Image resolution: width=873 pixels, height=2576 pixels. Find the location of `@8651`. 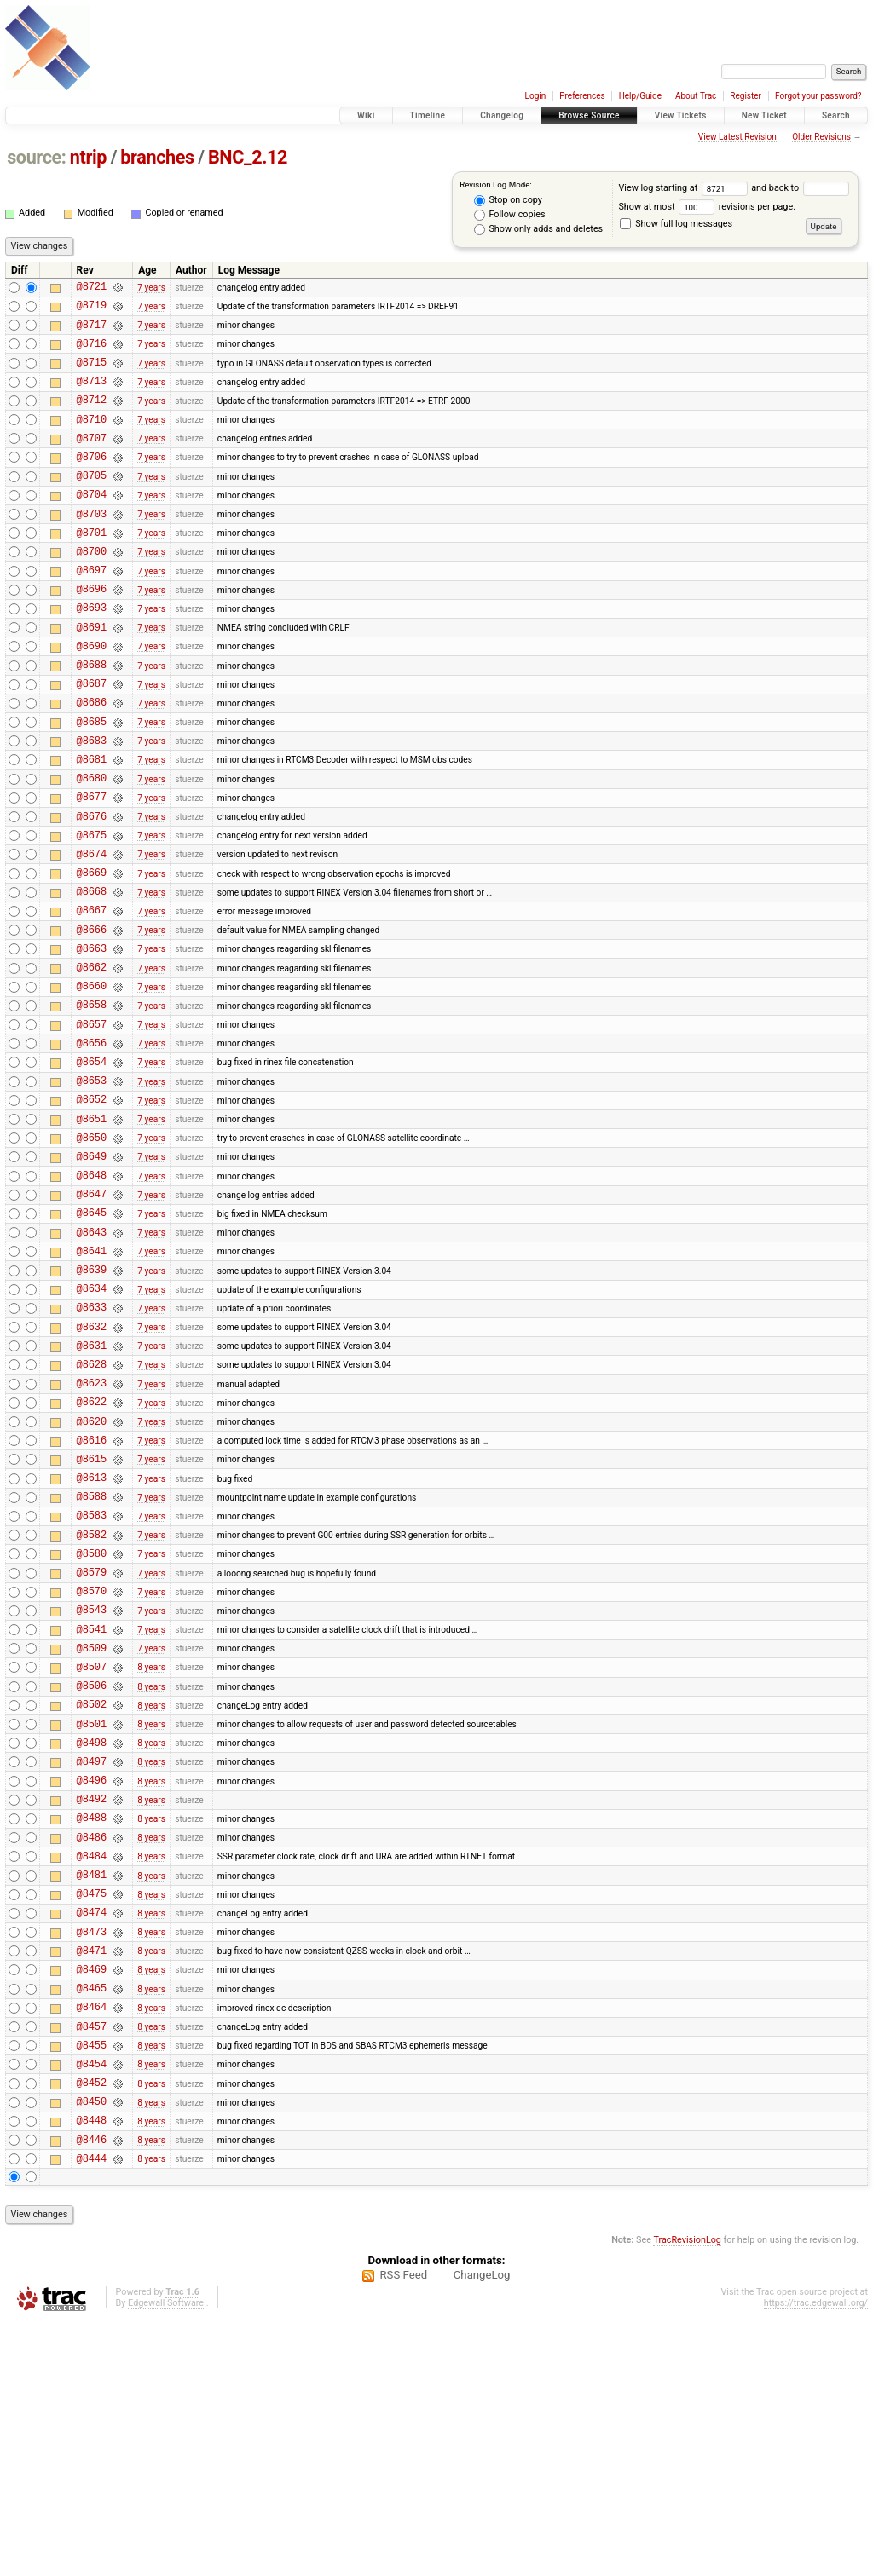

@8651 is located at coordinates (92, 1233).